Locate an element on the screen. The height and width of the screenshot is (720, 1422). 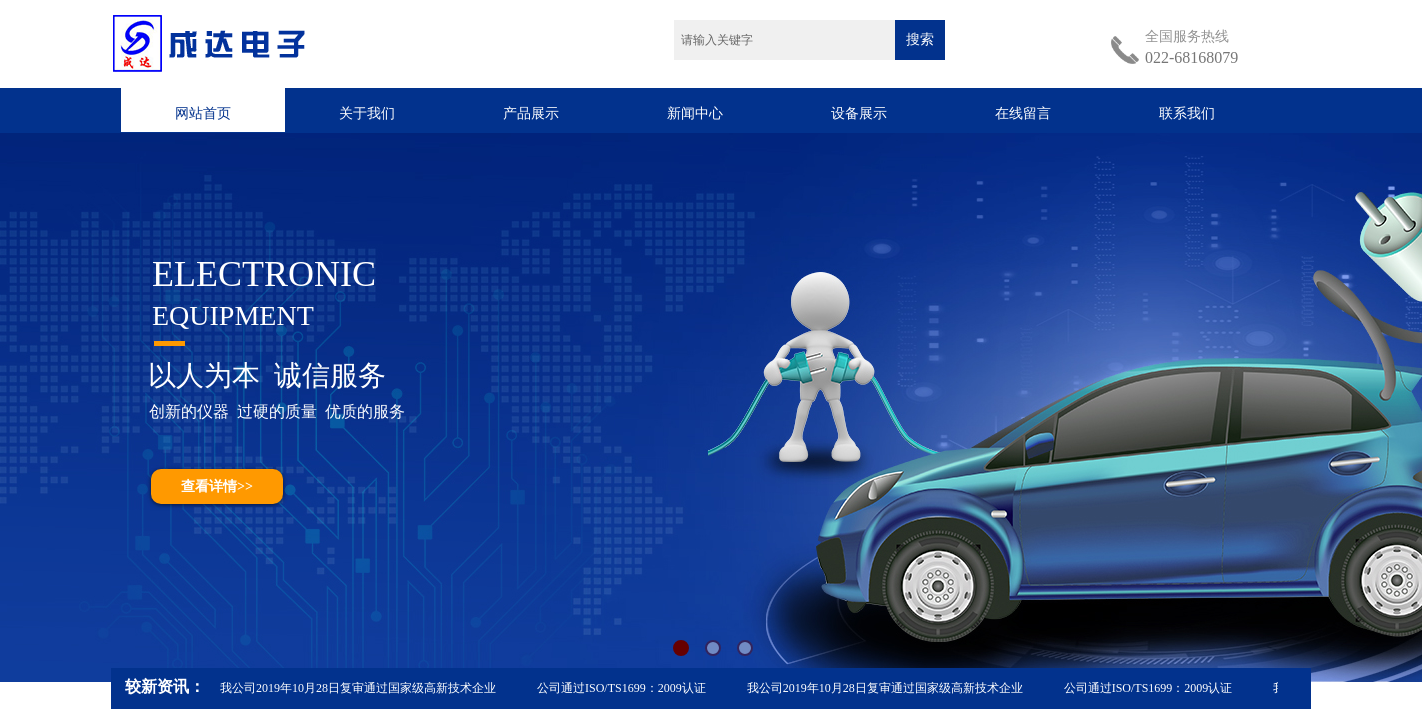
关于我们 is located at coordinates (367, 113).